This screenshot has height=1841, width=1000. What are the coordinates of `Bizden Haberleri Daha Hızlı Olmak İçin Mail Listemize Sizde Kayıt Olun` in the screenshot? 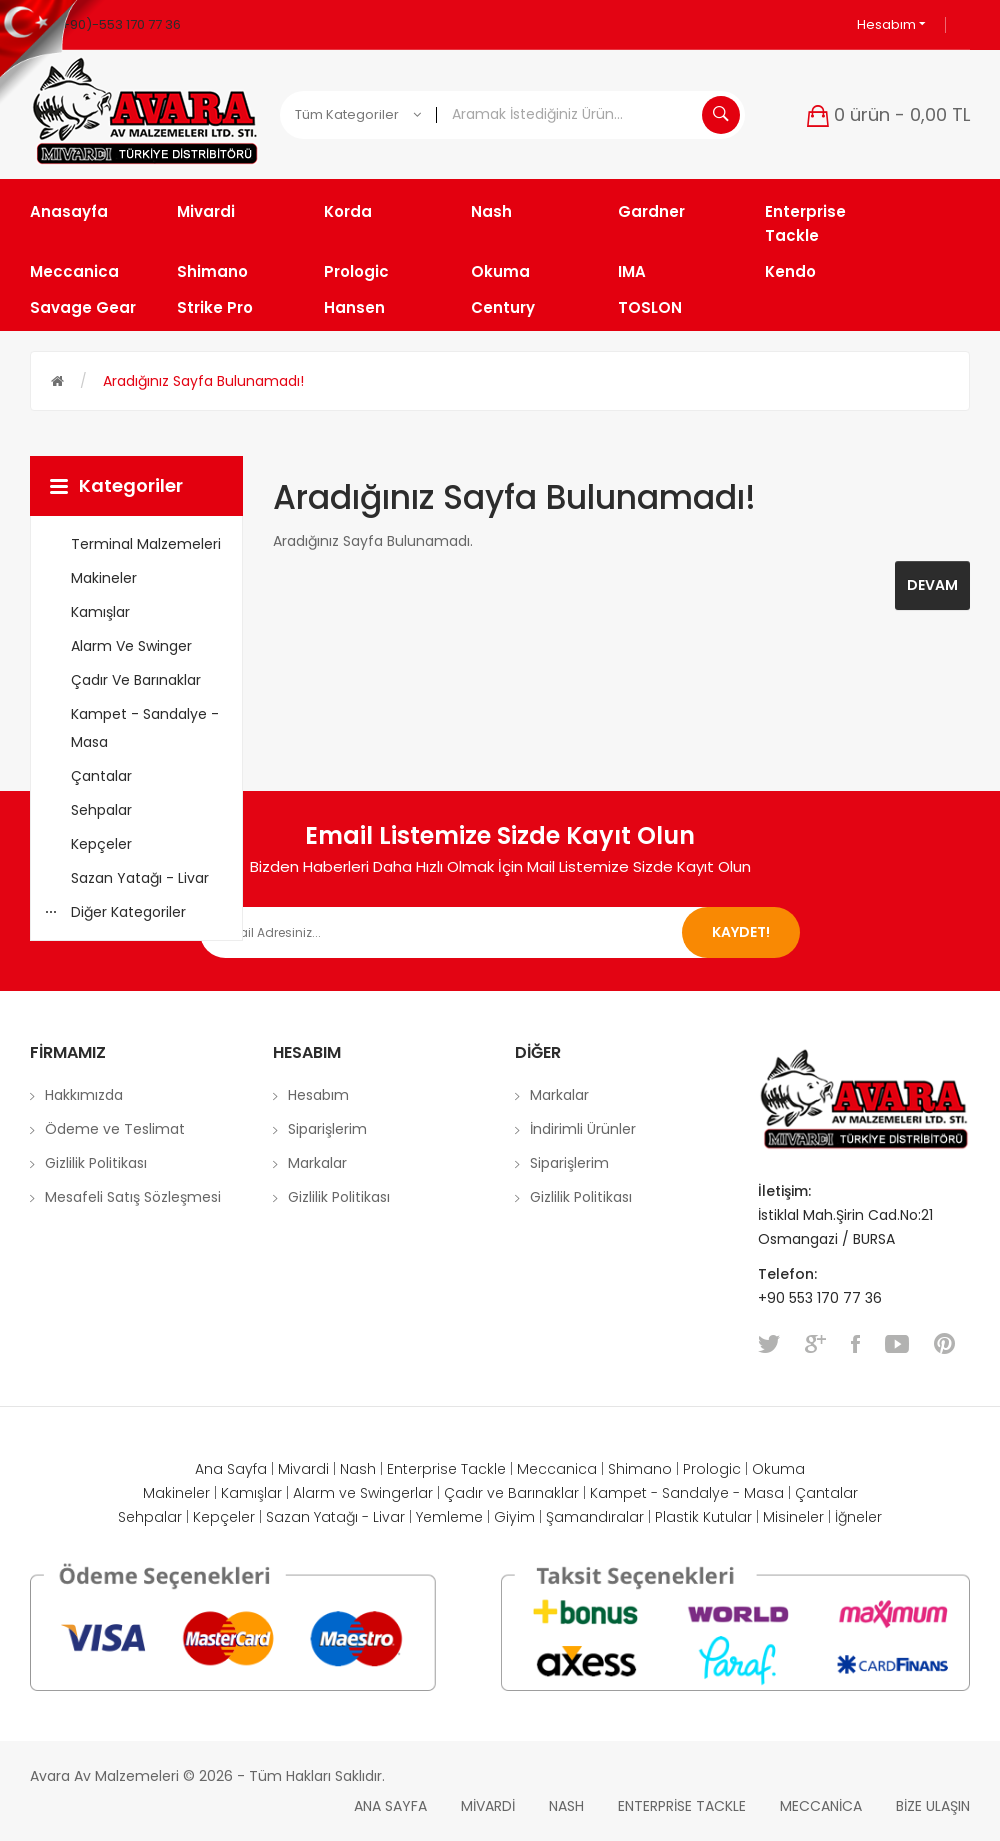 It's located at (500, 866).